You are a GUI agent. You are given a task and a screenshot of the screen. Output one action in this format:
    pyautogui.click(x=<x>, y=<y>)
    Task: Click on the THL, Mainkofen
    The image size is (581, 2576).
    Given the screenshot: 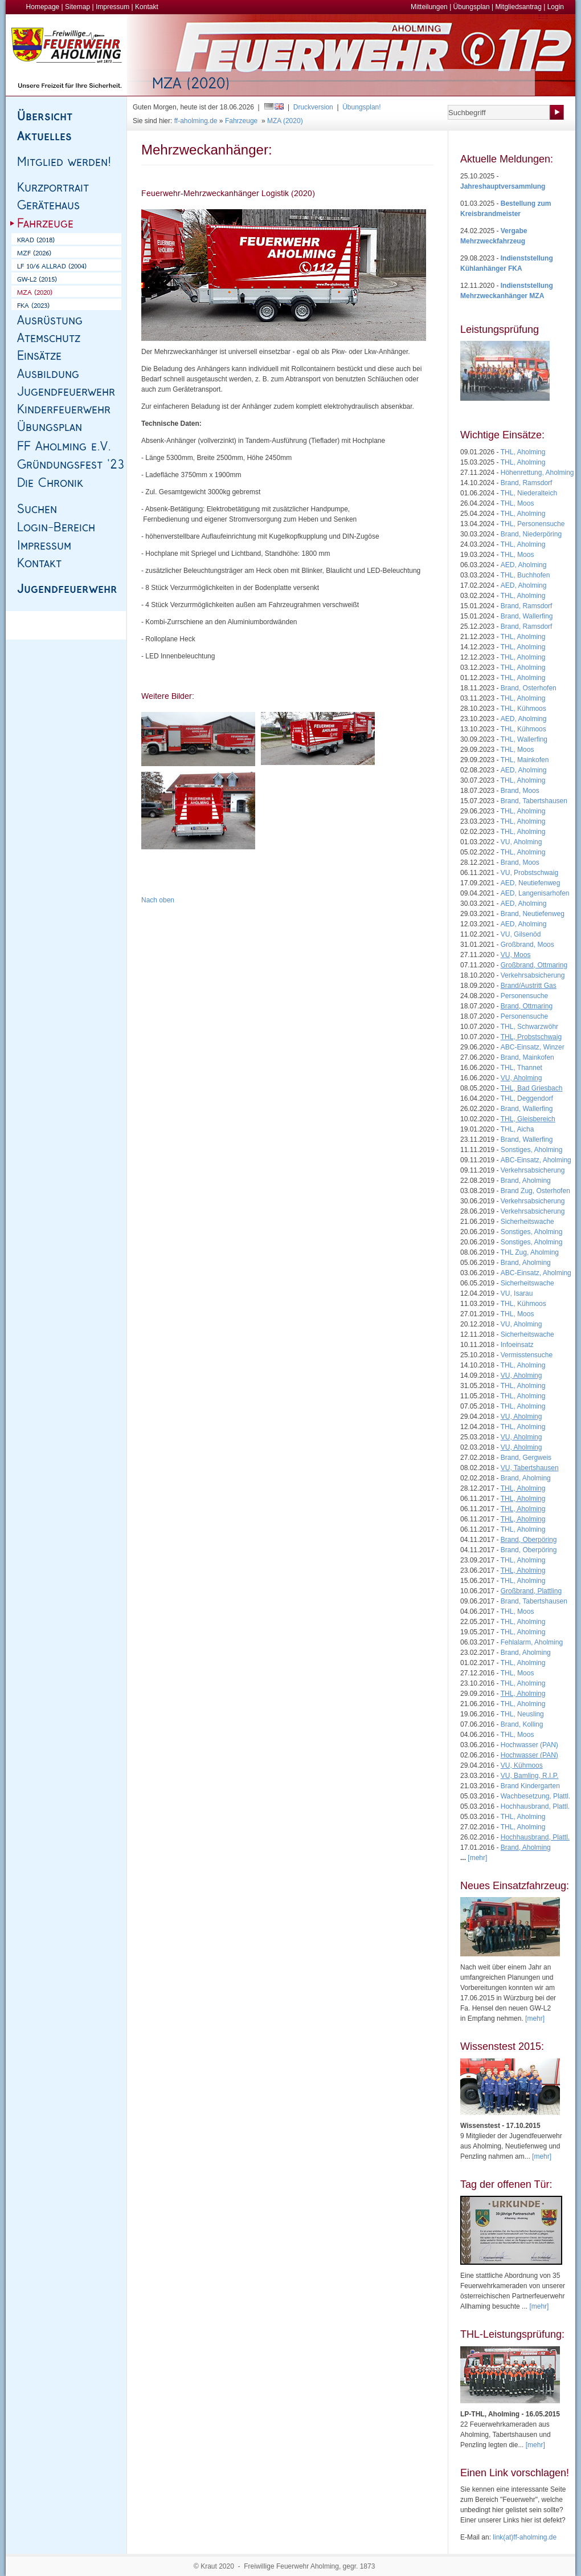 What is the action you would take?
    pyautogui.click(x=525, y=760)
    